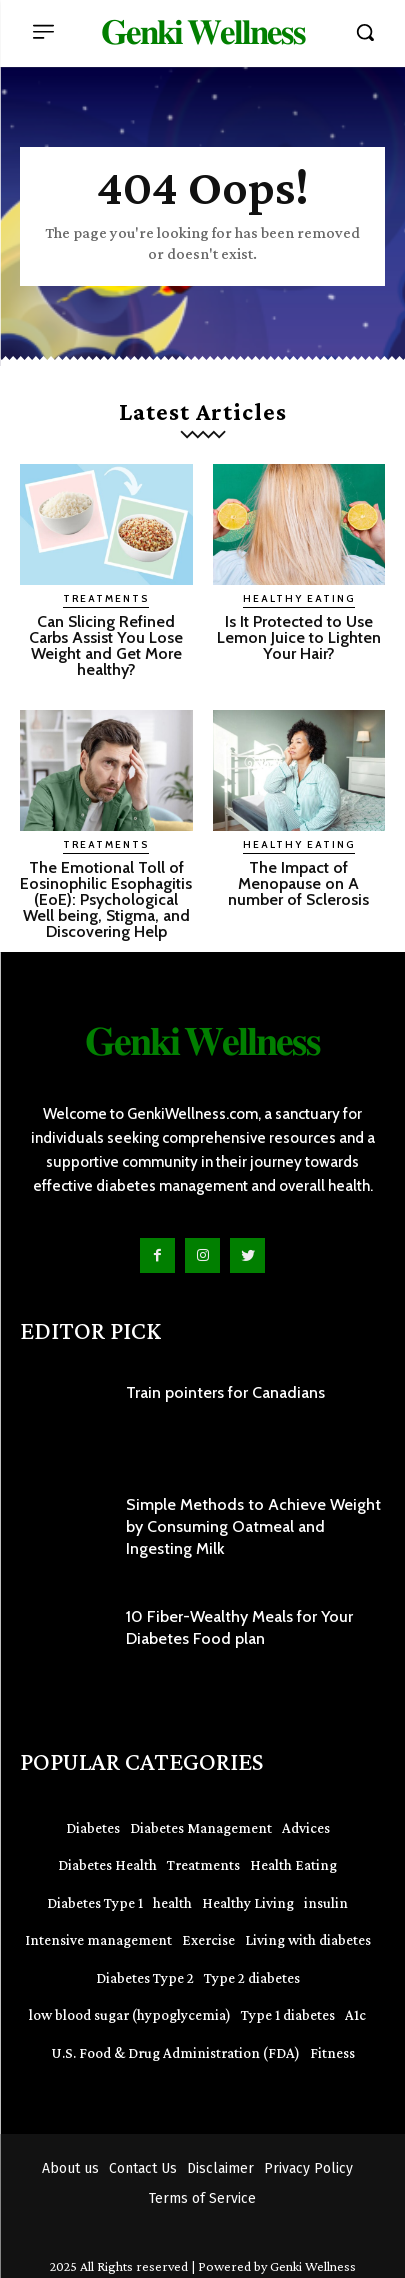 Image resolution: width=405 pixels, height=2278 pixels. Describe the element at coordinates (298, 883) in the screenshot. I see `The Impact of Menopause on A number of Sclerosis` at that location.